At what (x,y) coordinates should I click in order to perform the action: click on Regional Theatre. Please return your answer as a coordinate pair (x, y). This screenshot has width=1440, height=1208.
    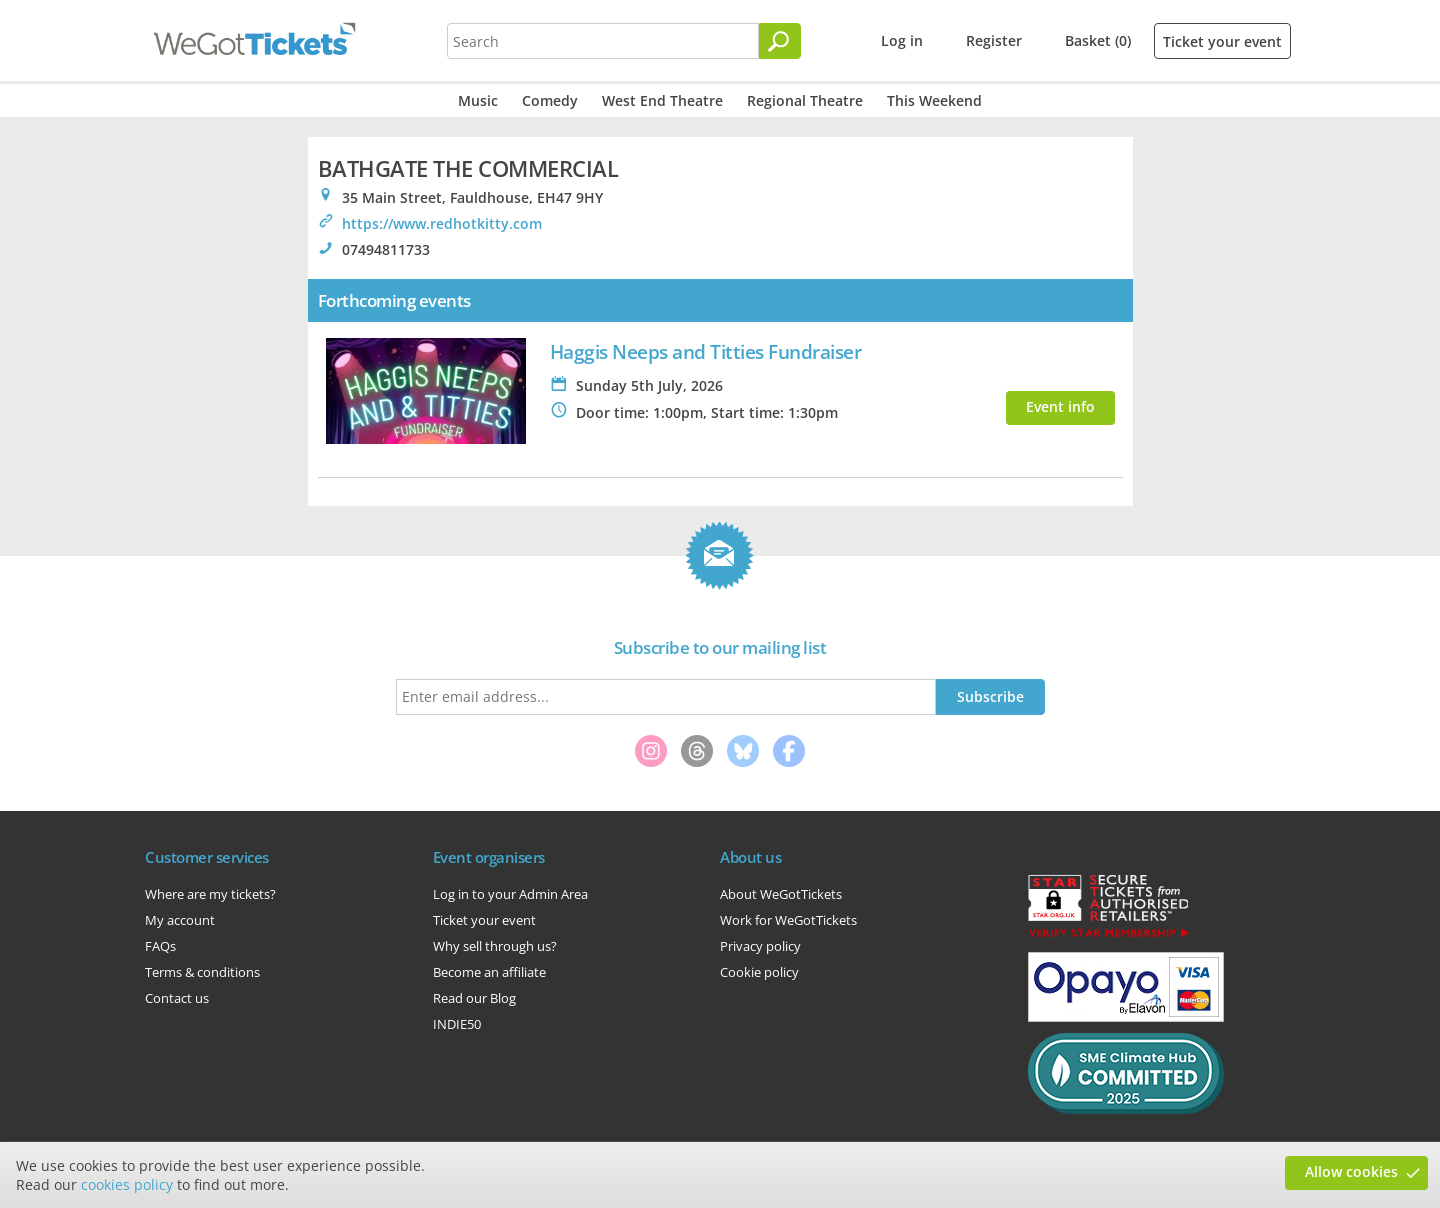
    Looking at the image, I should click on (805, 100).